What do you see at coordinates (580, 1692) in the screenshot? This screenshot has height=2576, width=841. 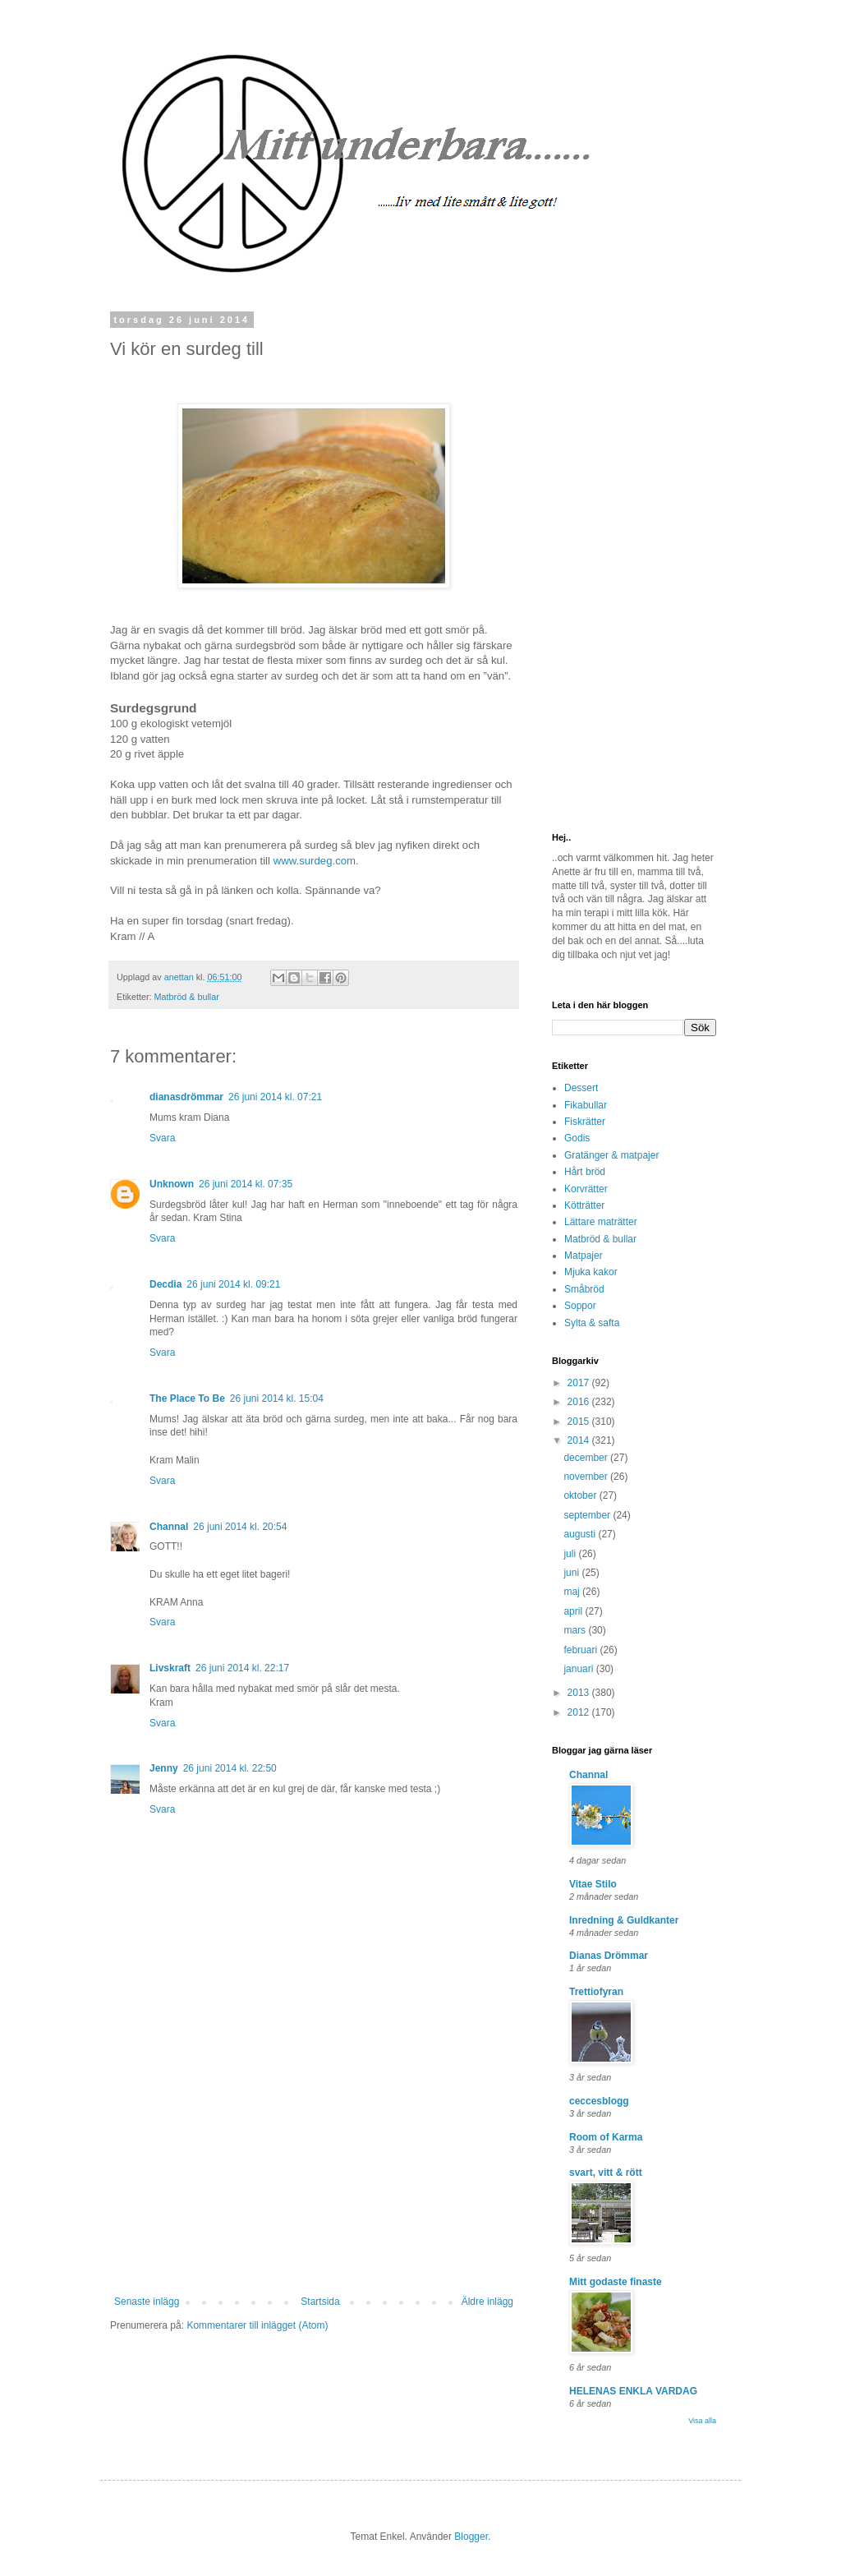 I see `2013` at bounding box center [580, 1692].